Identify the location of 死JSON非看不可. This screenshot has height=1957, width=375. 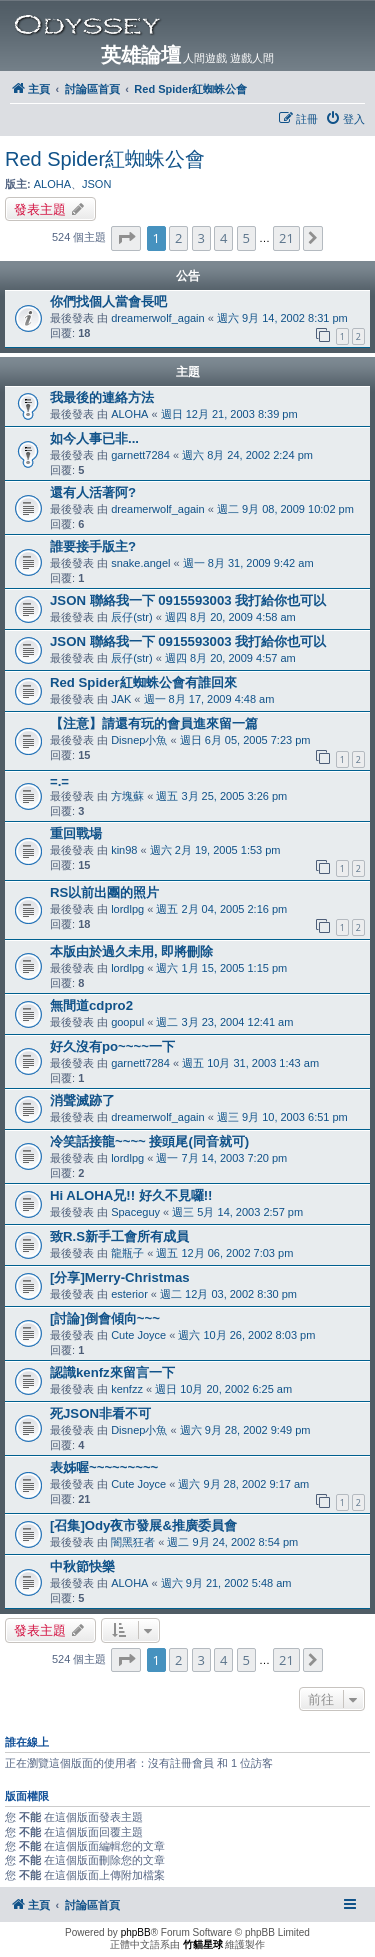
(100, 1413).